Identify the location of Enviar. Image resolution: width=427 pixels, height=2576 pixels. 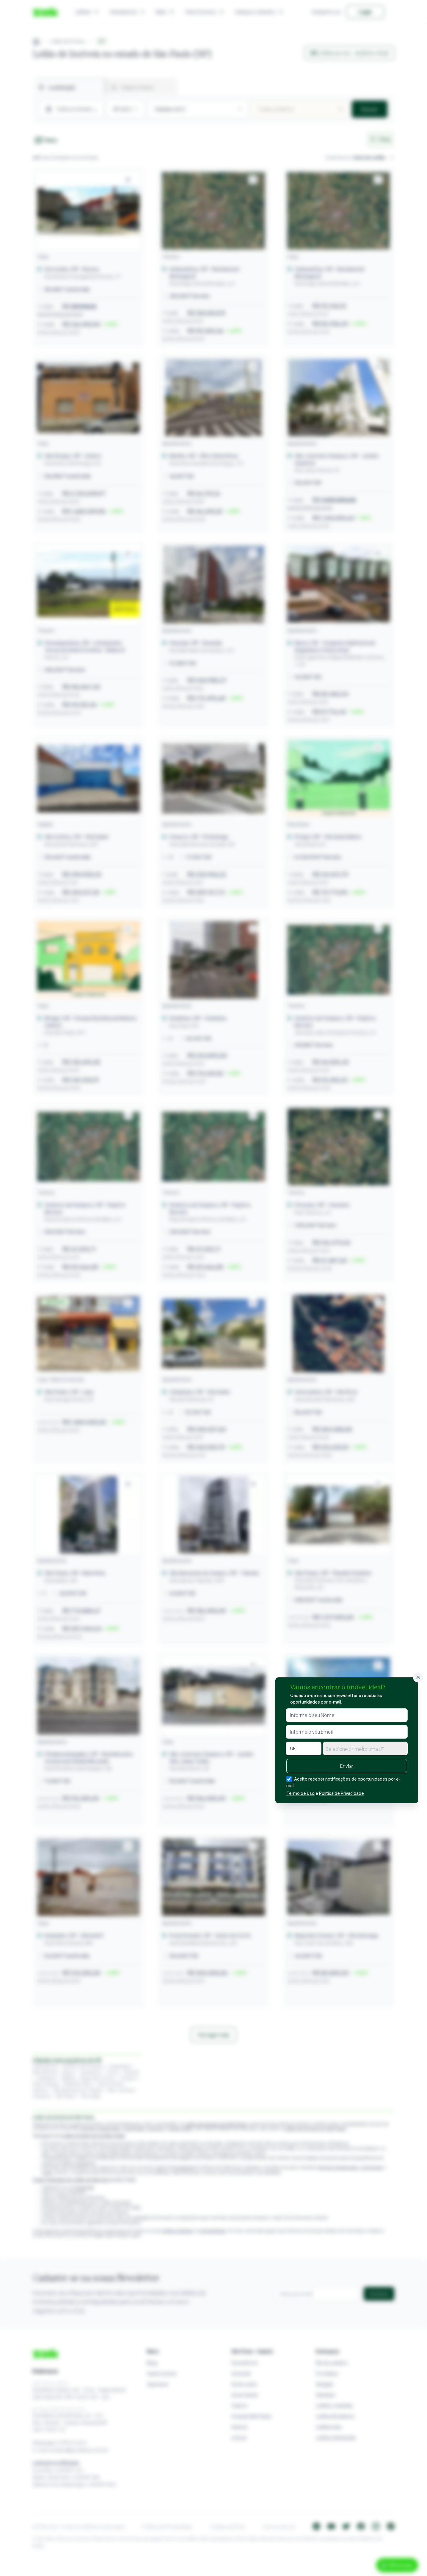
(346, 1766).